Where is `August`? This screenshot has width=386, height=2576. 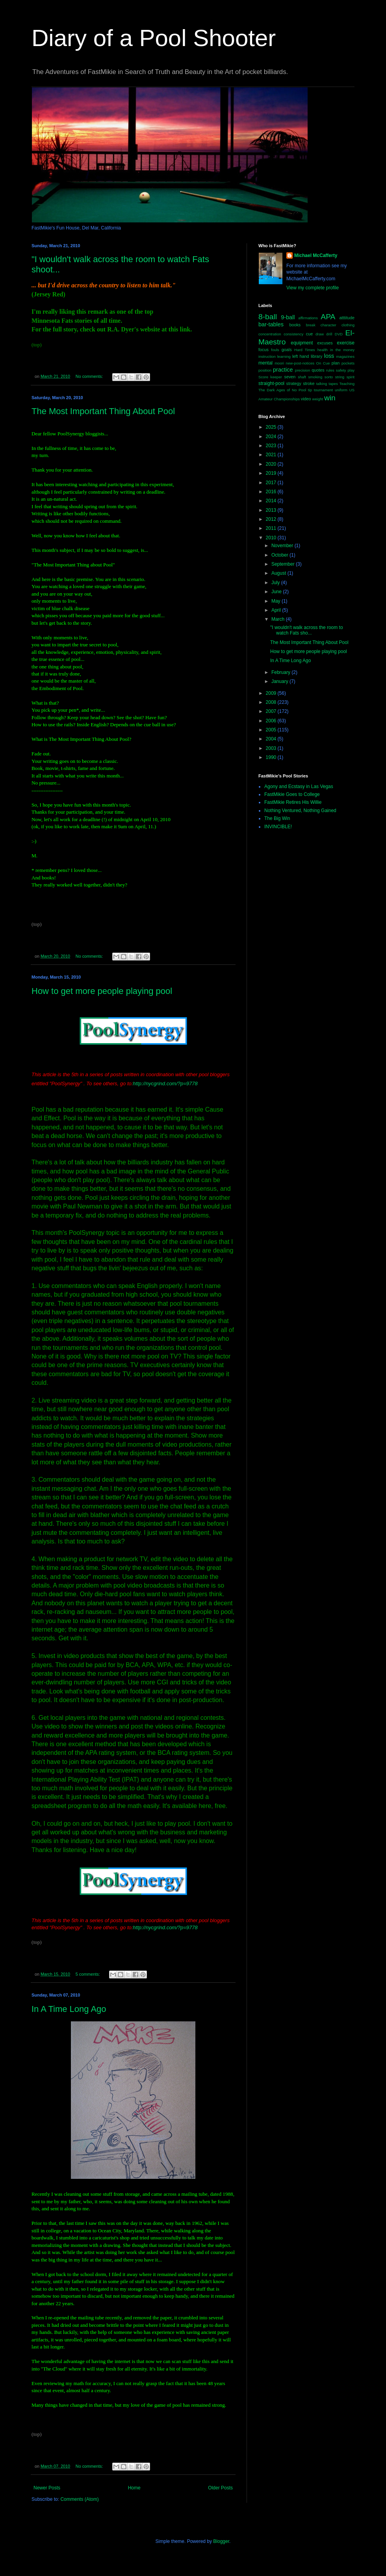 August is located at coordinates (279, 573).